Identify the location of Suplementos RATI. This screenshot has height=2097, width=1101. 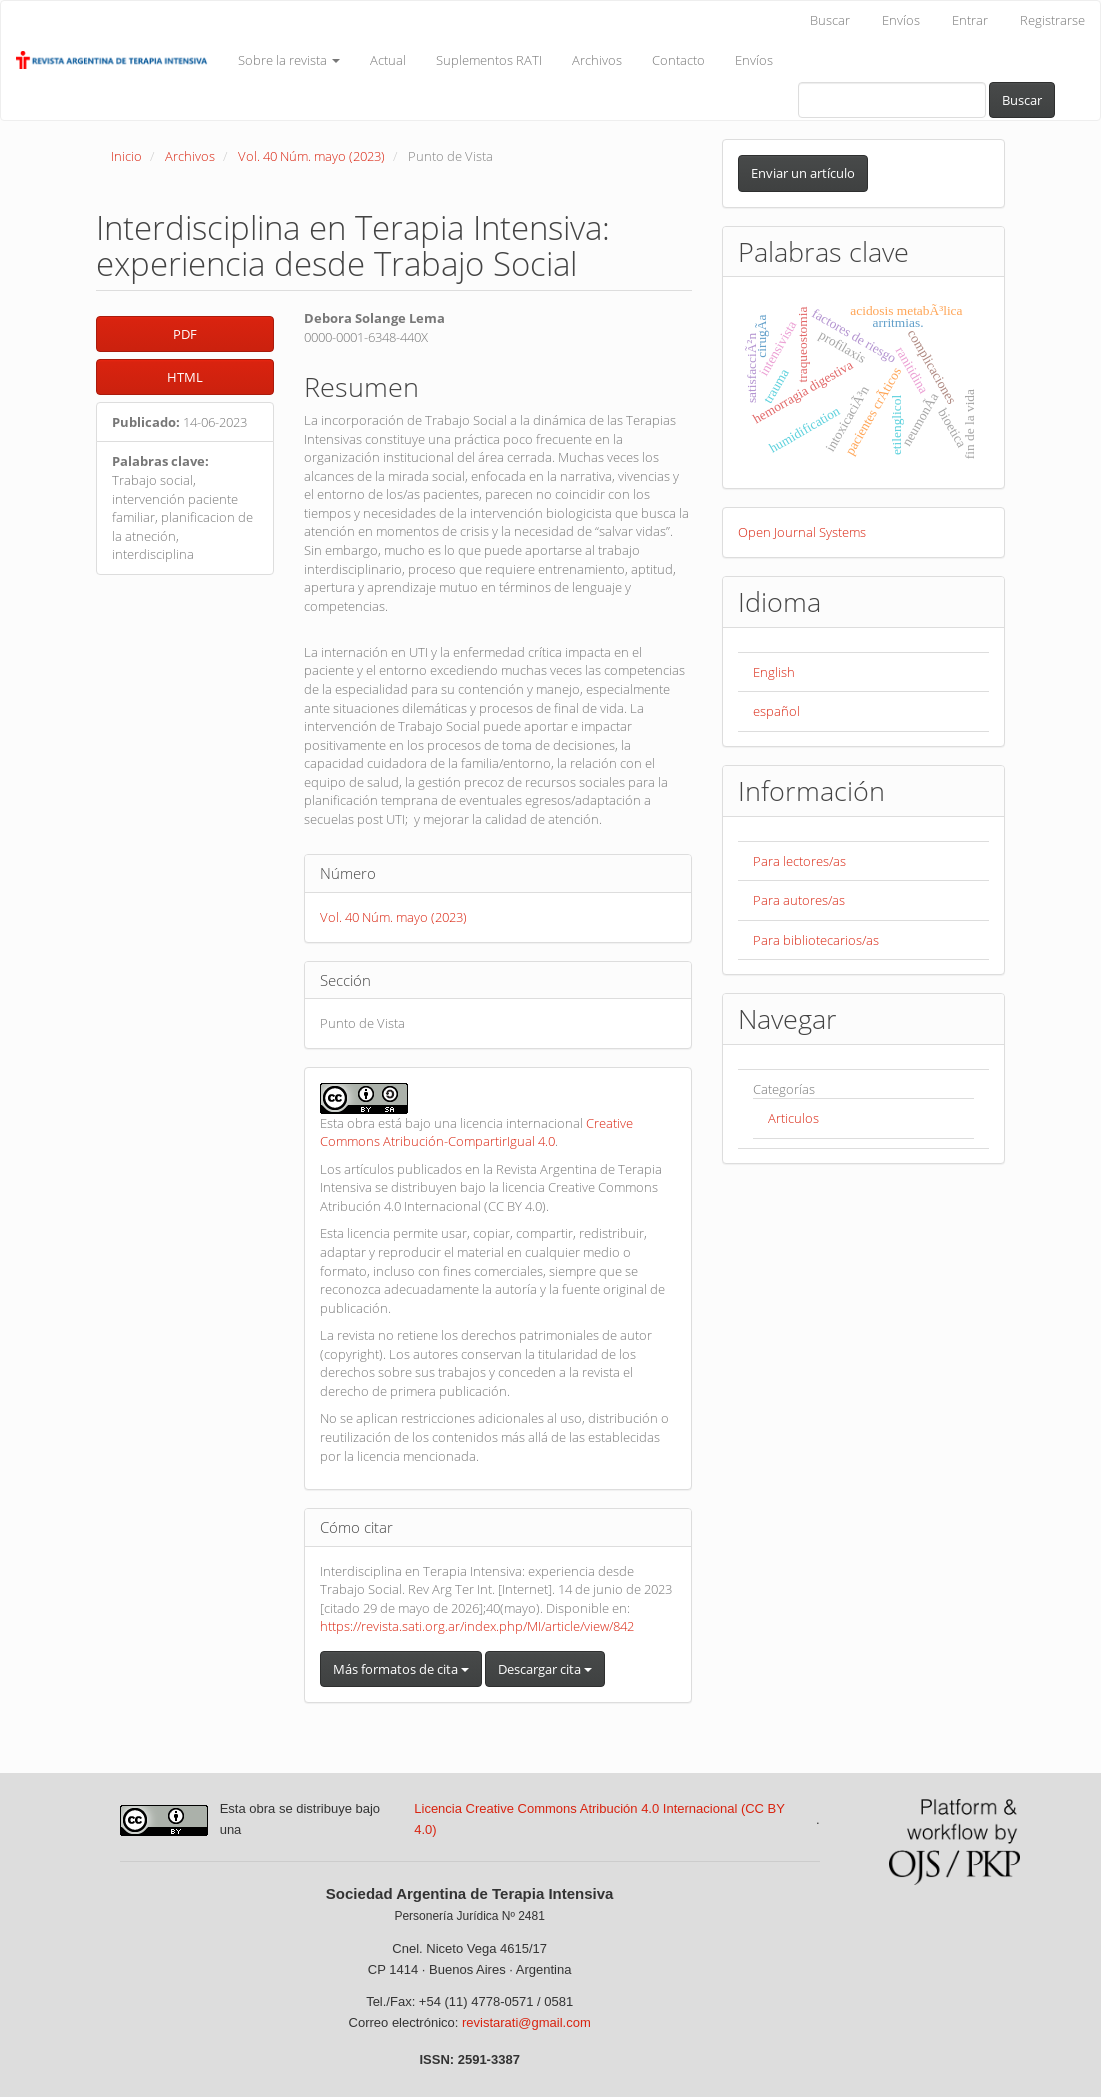
(489, 60).